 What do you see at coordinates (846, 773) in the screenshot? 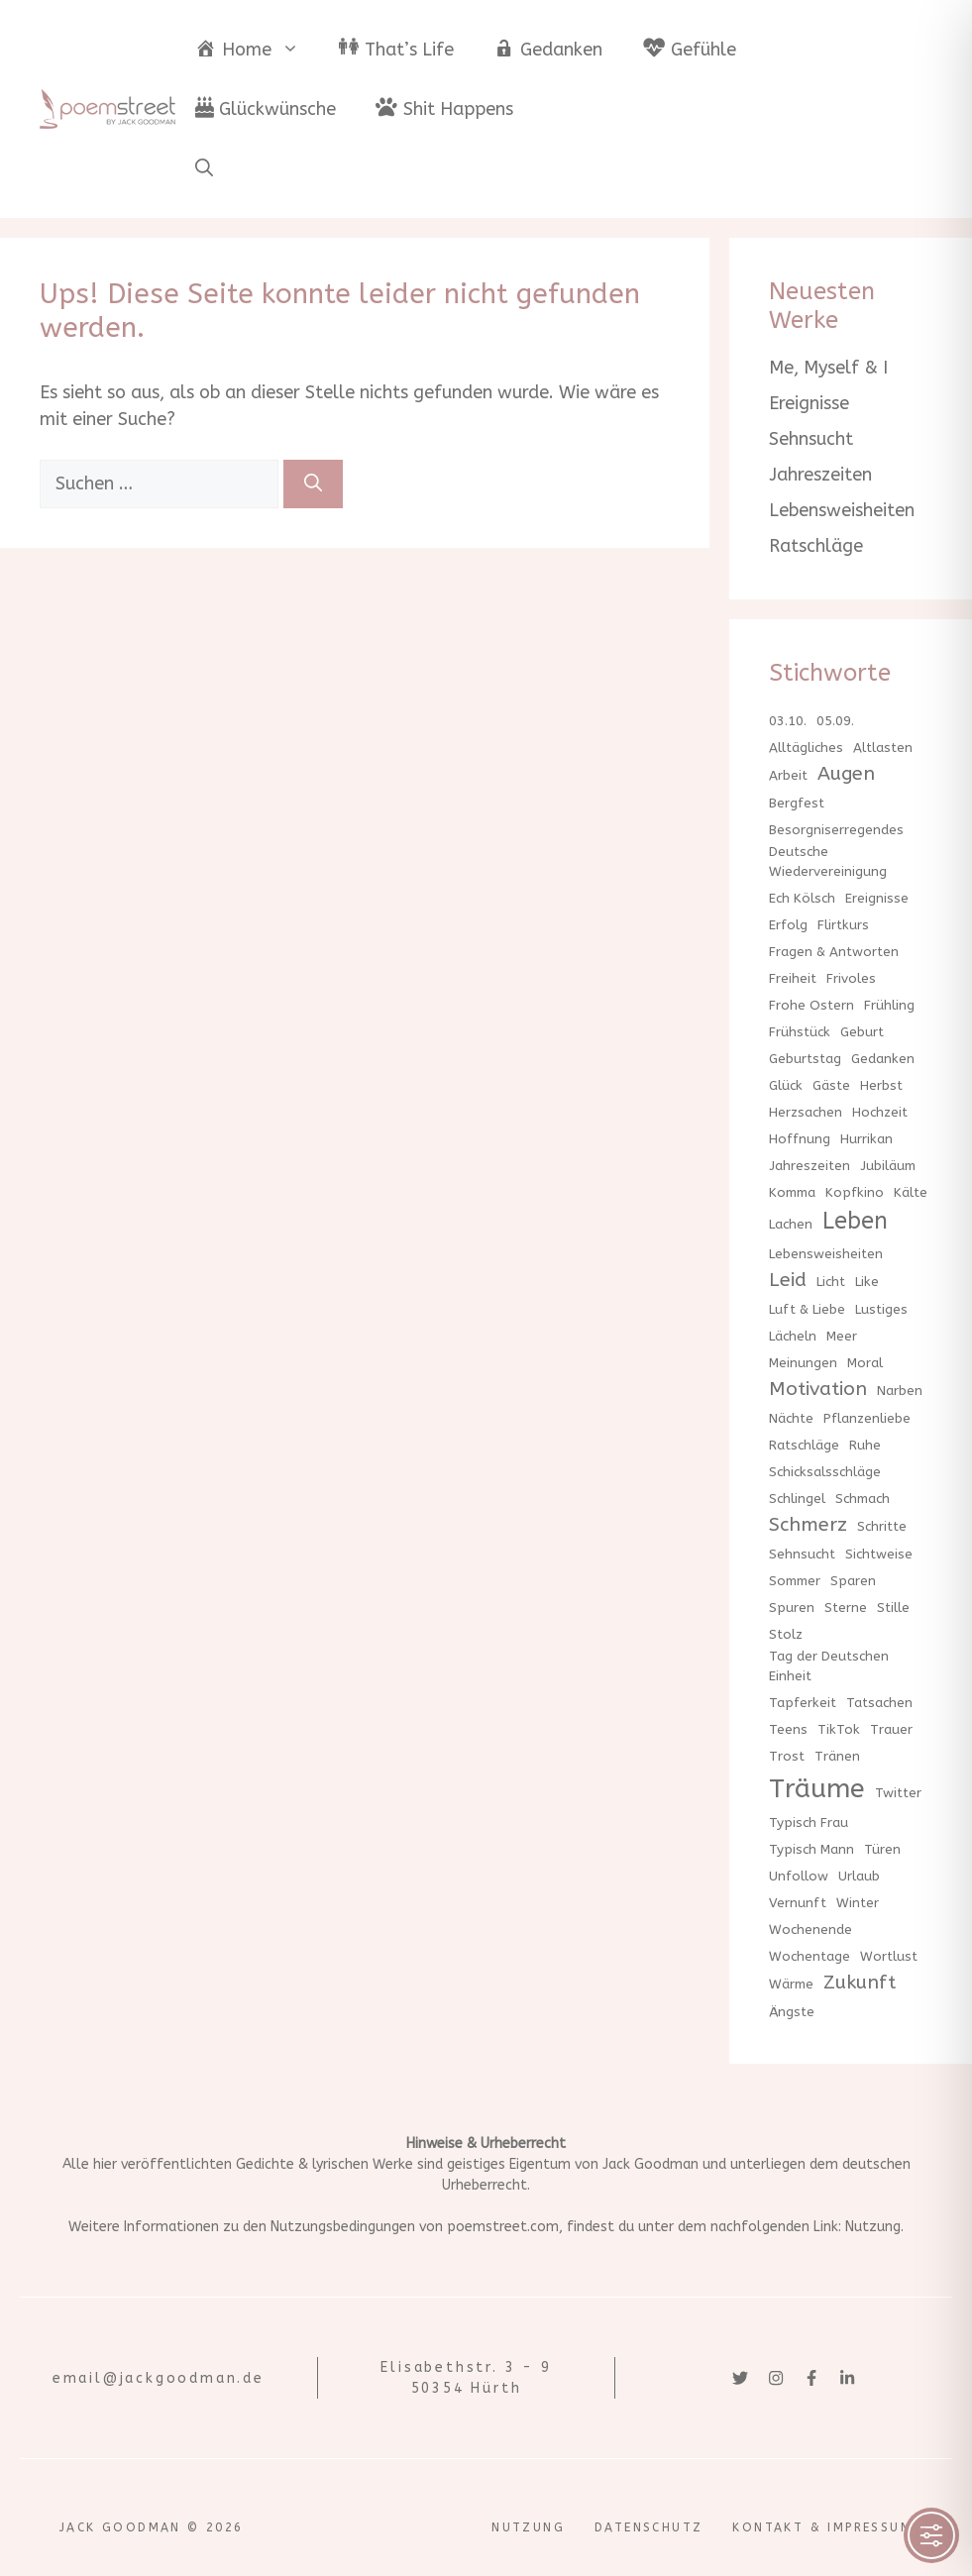
I see `Augen [Augen (2 Einträge)]` at bounding box center [846, 773].